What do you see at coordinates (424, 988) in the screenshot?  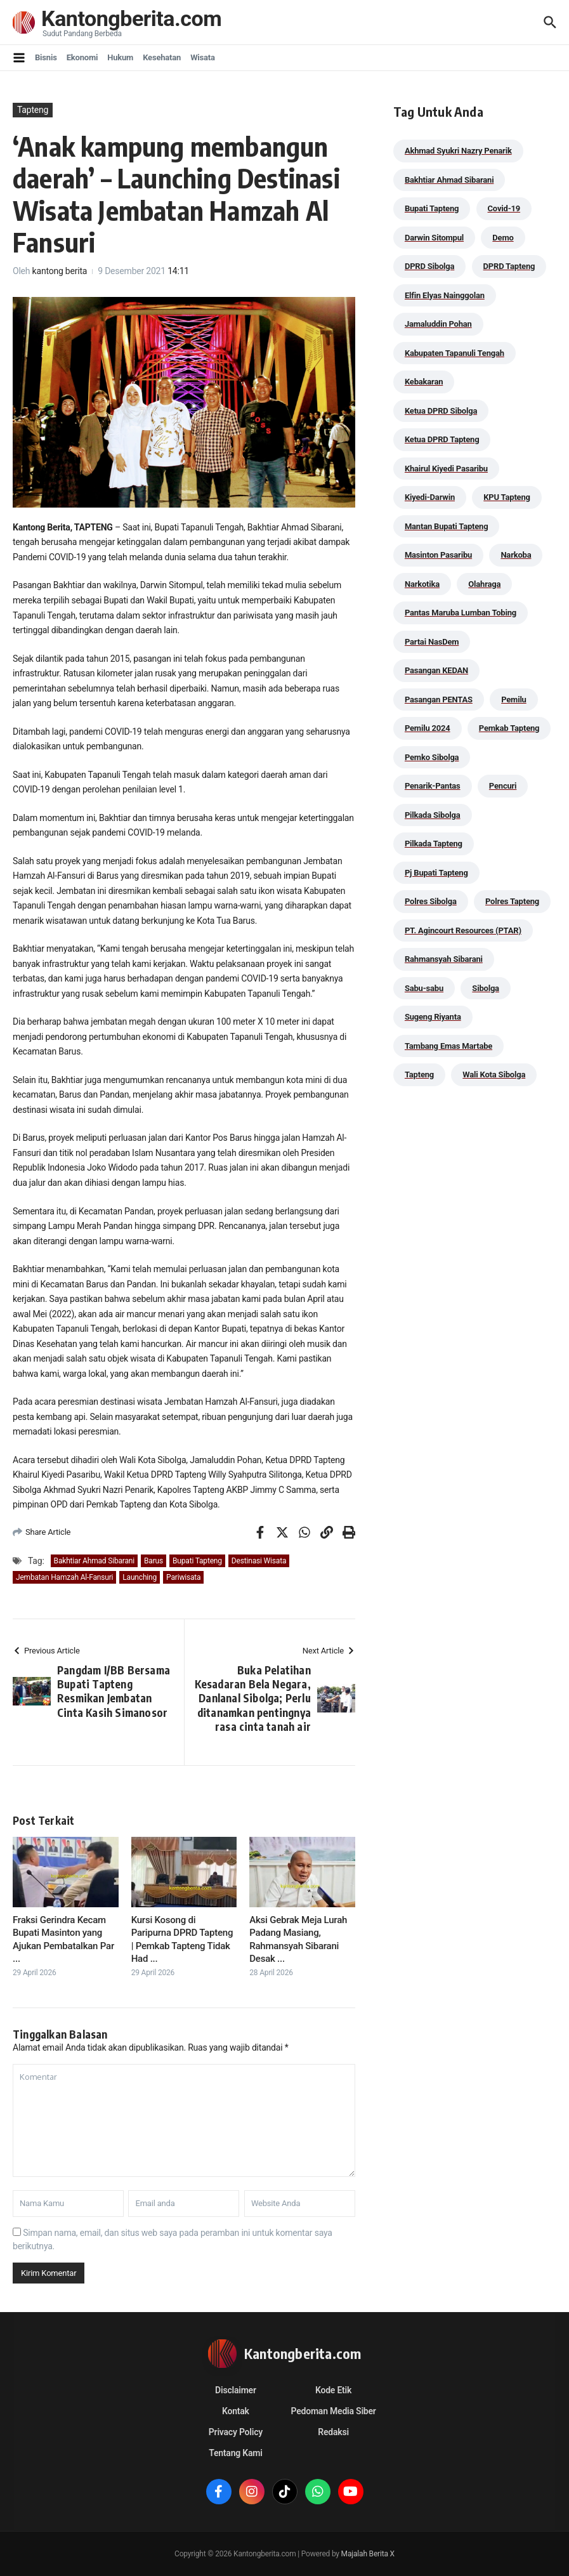 I see `Sabu-sabu [Sabu-sabu (48 item)]` at bounding box center [424, 988].